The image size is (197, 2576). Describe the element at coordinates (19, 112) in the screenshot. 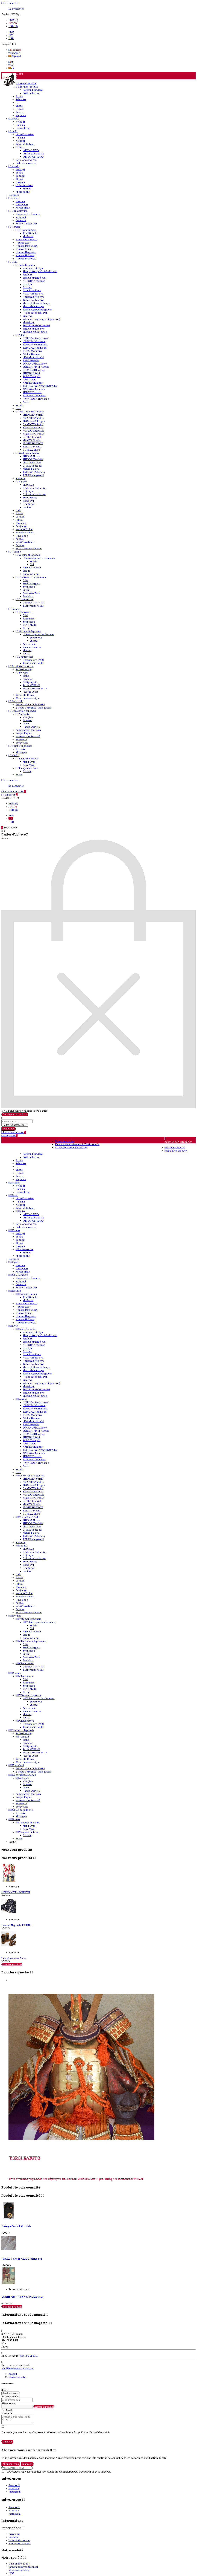

I see `Autres` at that location.